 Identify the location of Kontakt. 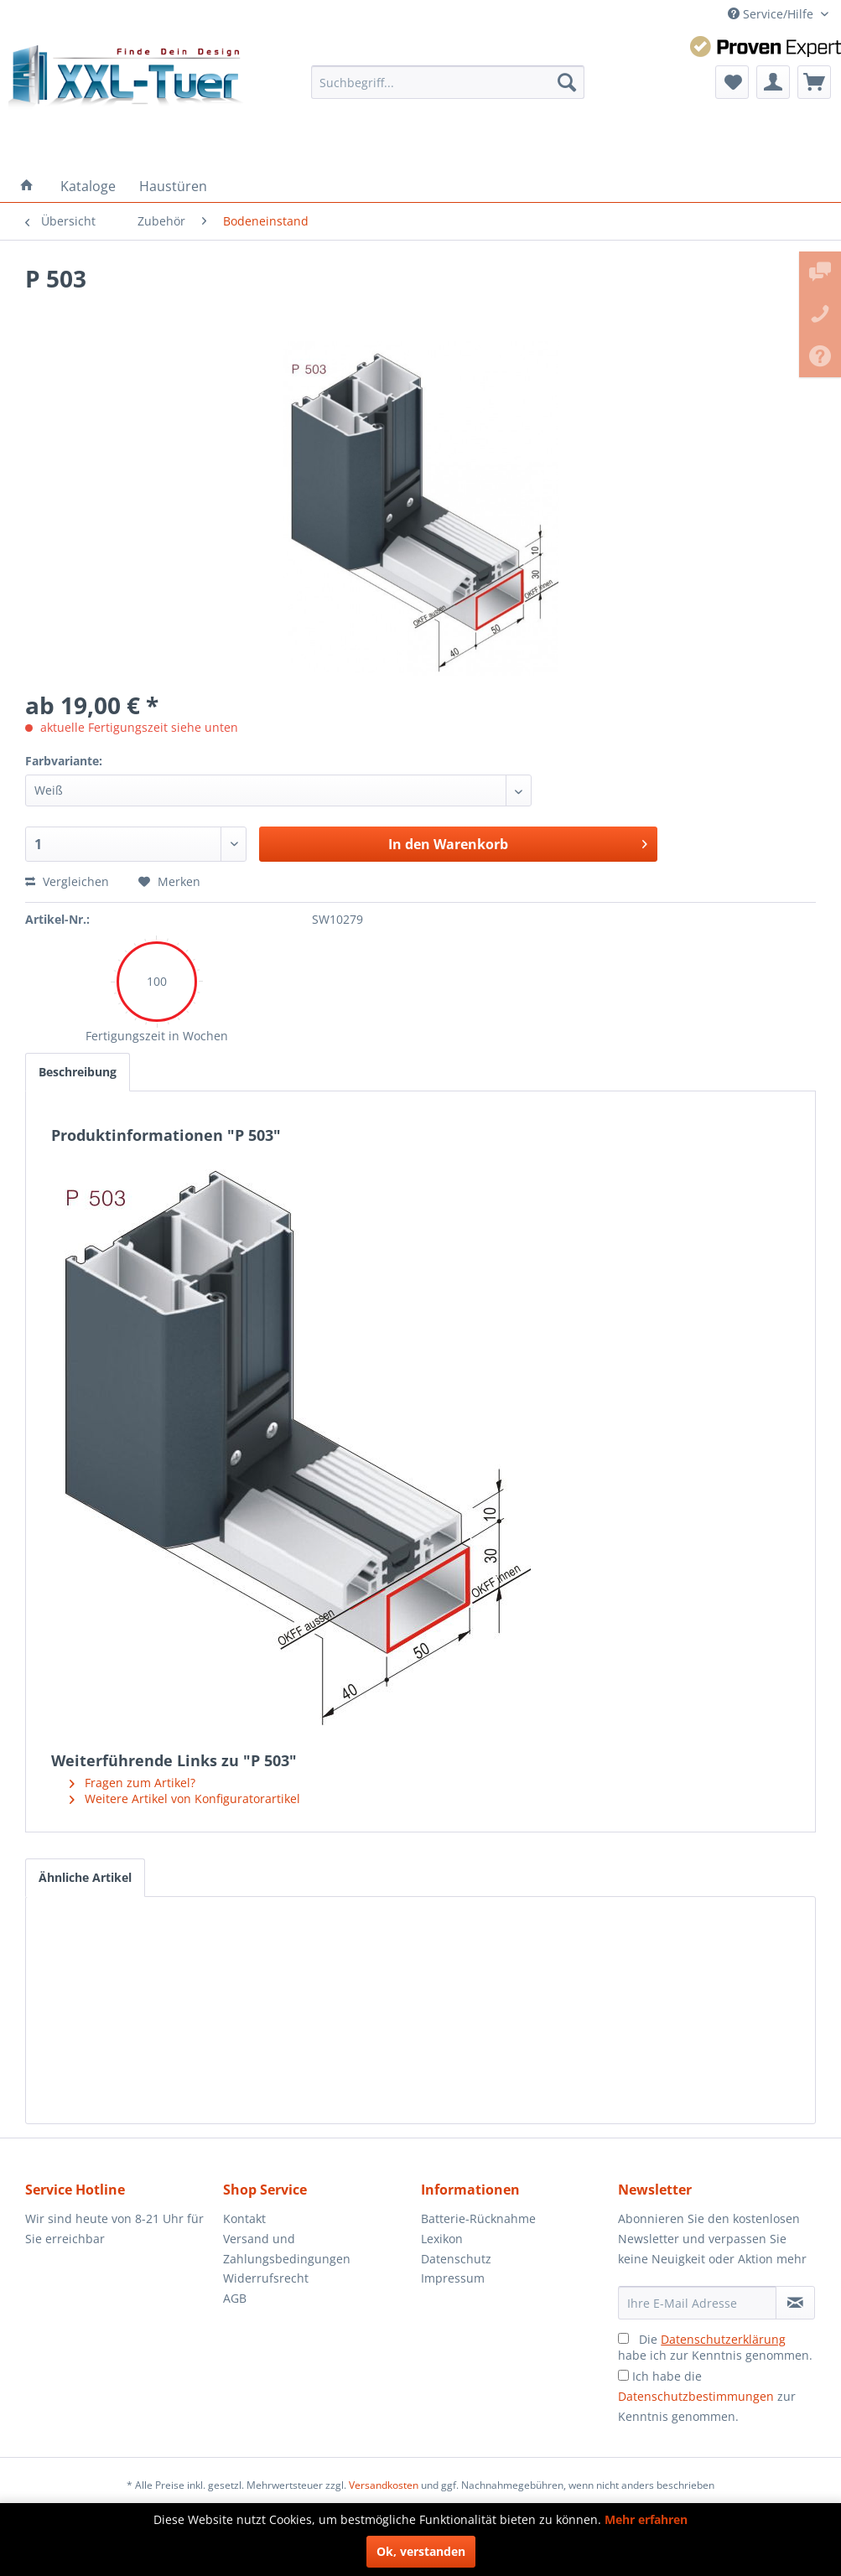
(244, 2218).